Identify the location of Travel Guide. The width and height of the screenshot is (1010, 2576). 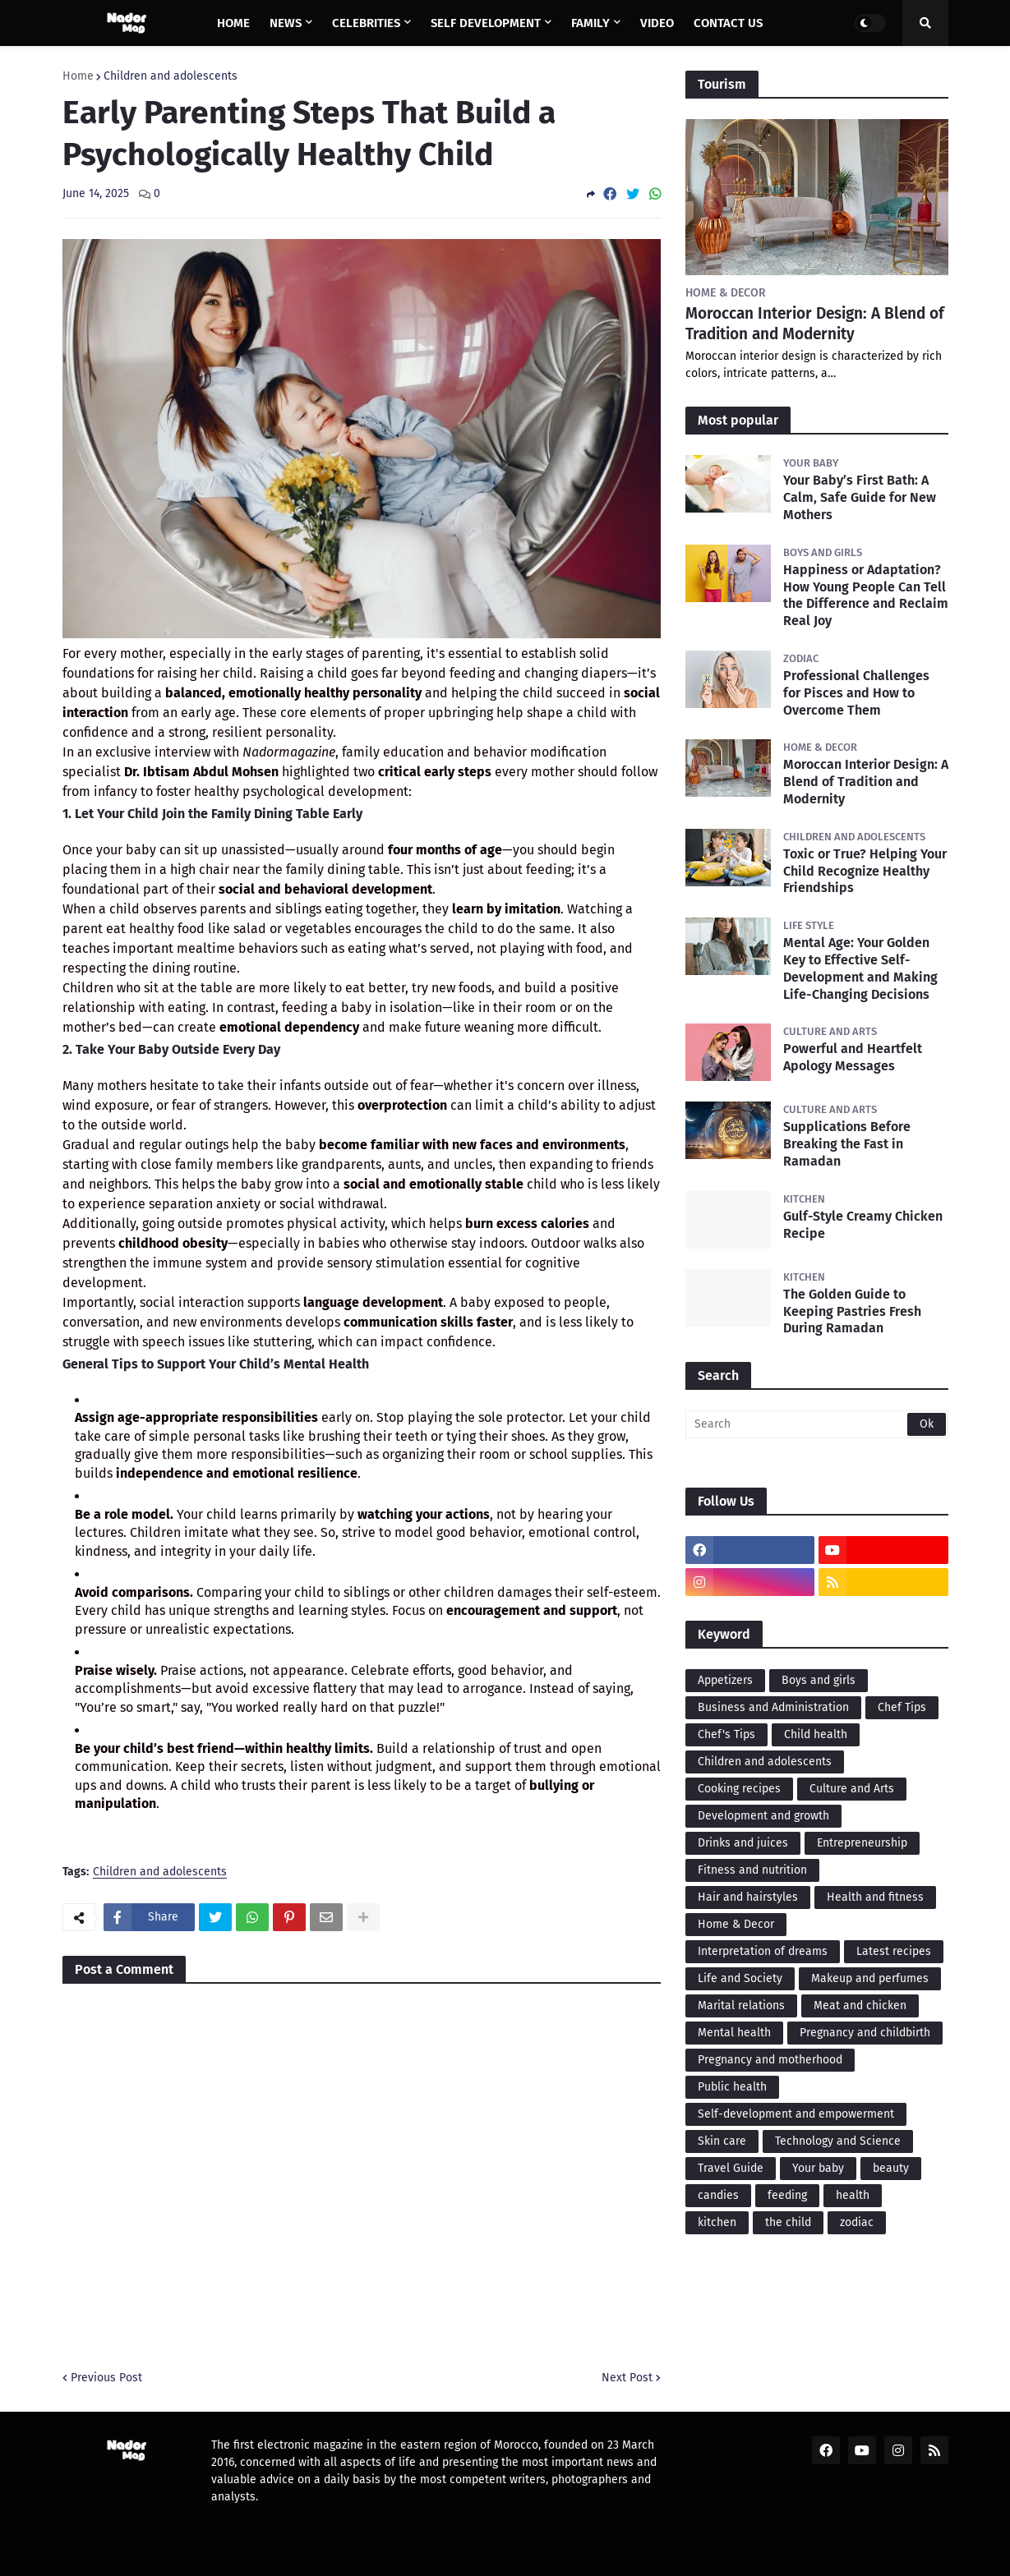
(730, 2168).